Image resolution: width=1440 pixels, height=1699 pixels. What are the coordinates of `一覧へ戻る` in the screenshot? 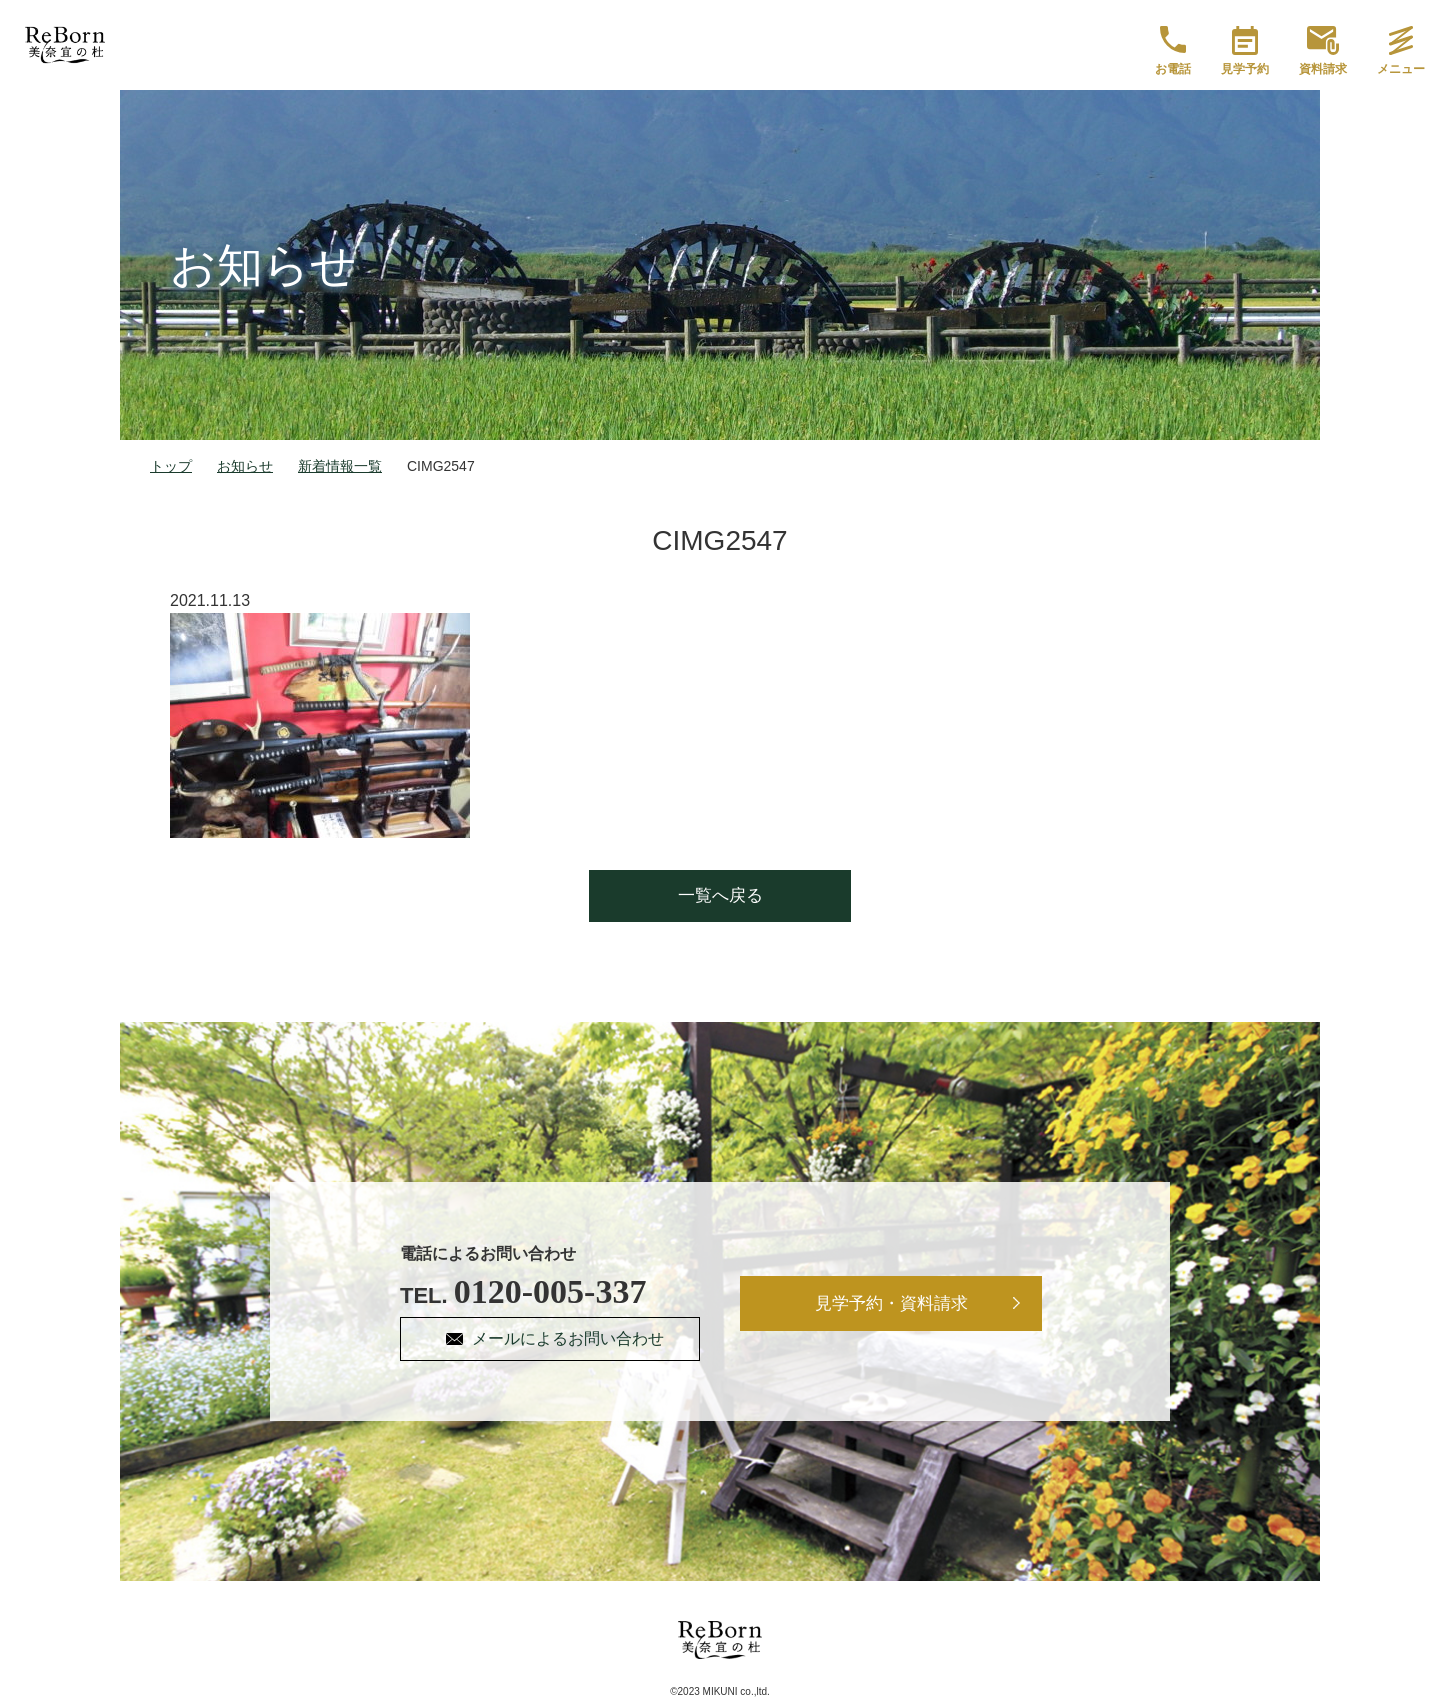 It's located at (720, 895).